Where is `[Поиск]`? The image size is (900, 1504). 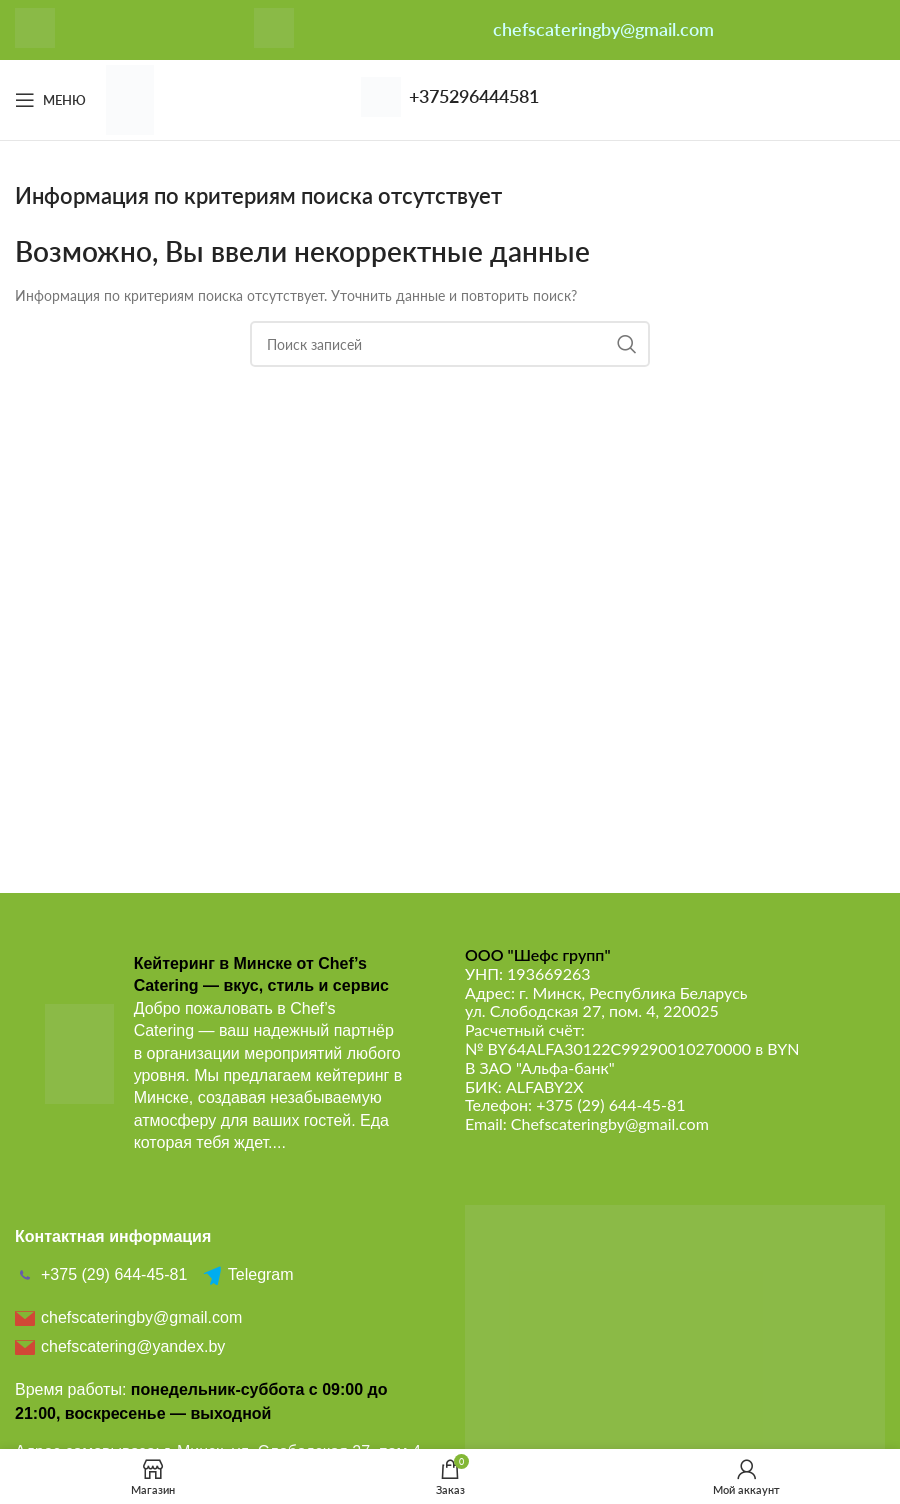 [Поиск] is located at coordinates (450, 344).